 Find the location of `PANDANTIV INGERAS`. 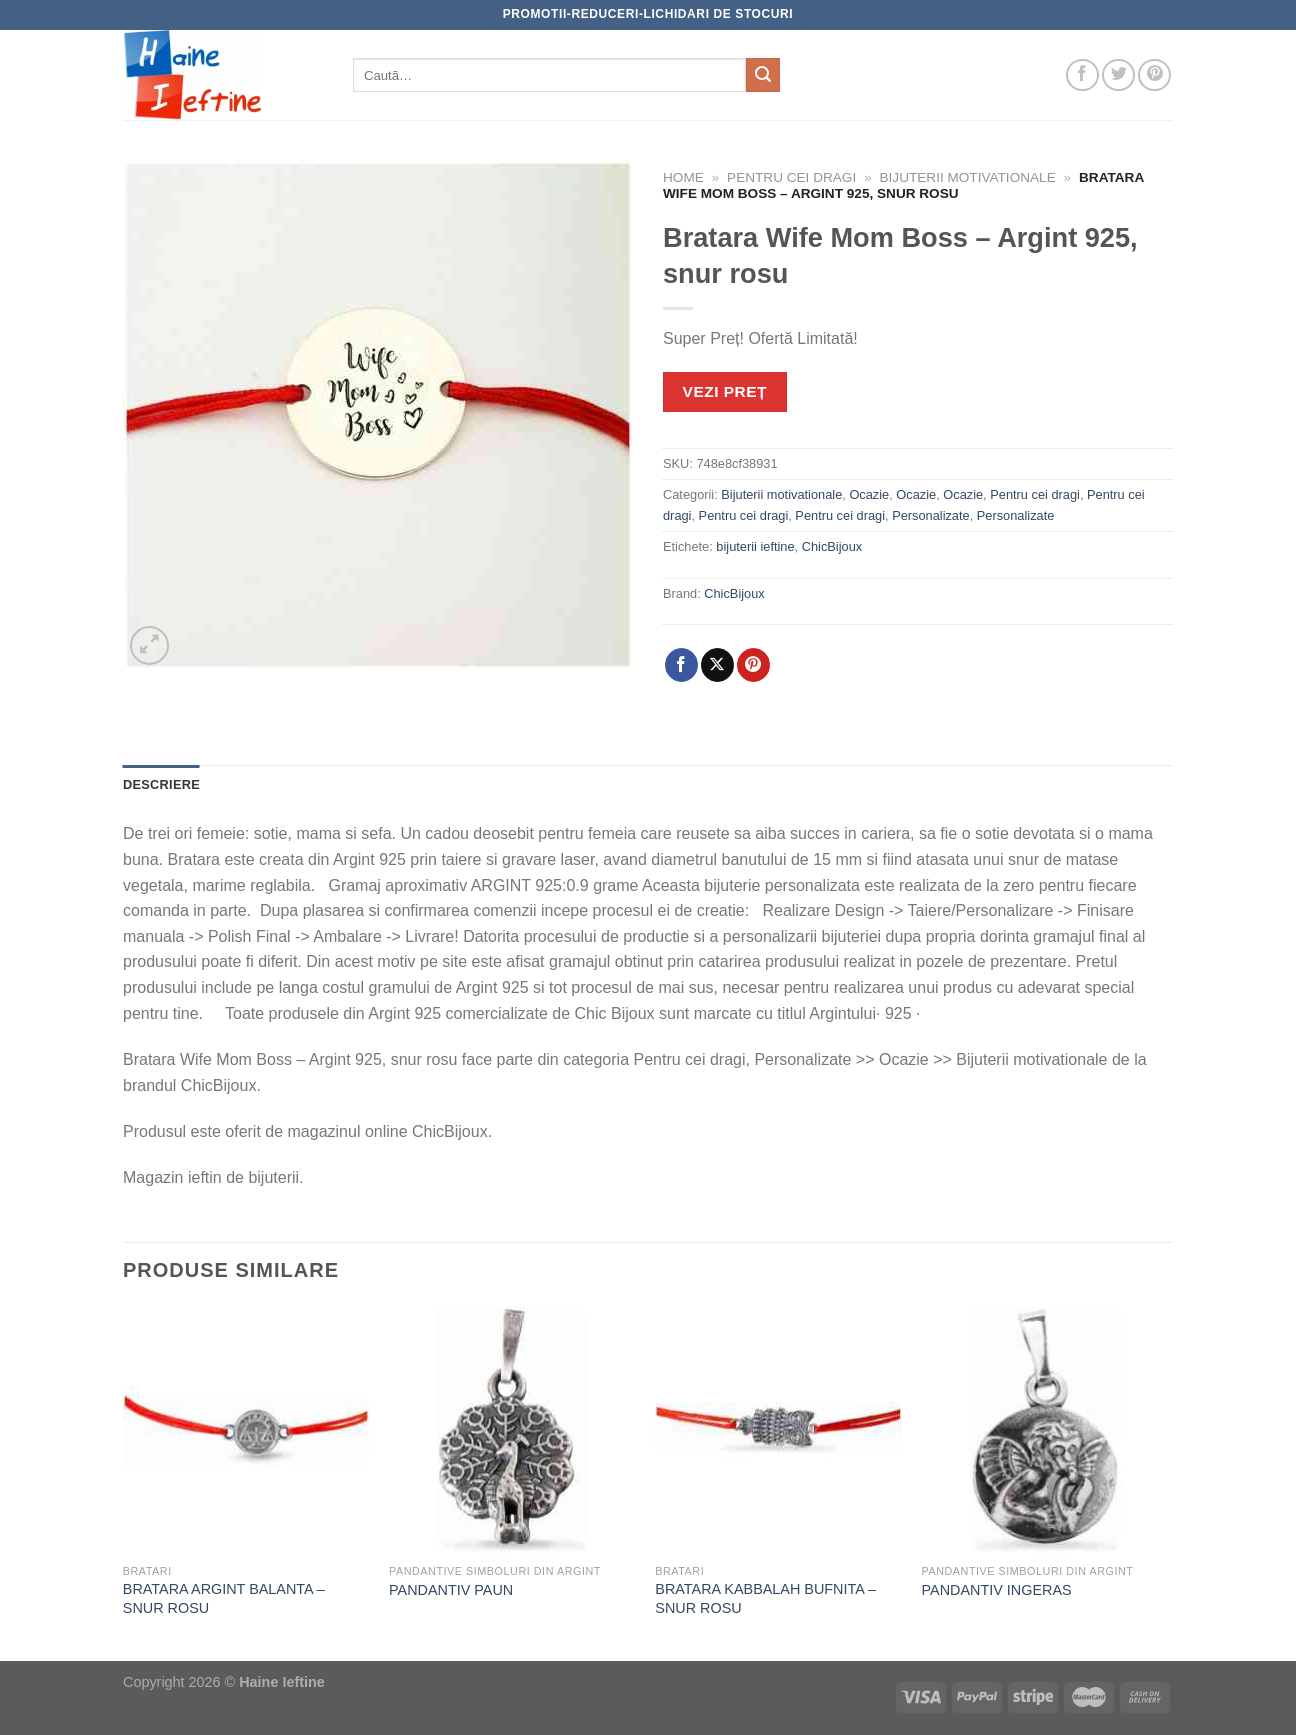

PANDANTIV INGERAS is located at coordinates (997, 1590).